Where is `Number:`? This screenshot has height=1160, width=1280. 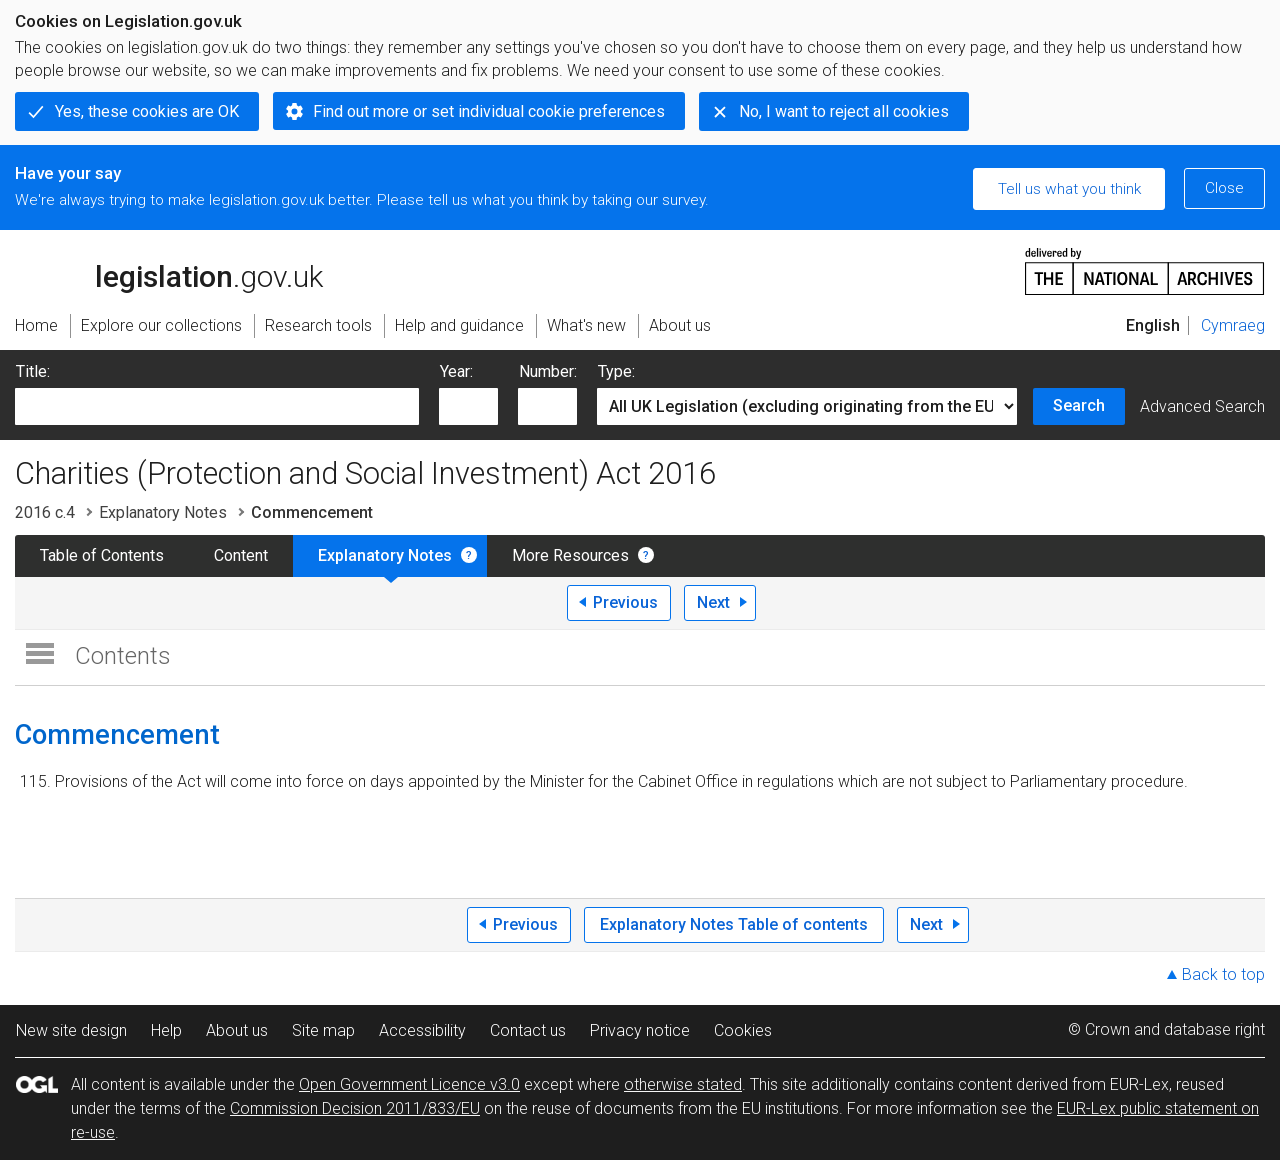
Number: is located at coordinates (548, 371).